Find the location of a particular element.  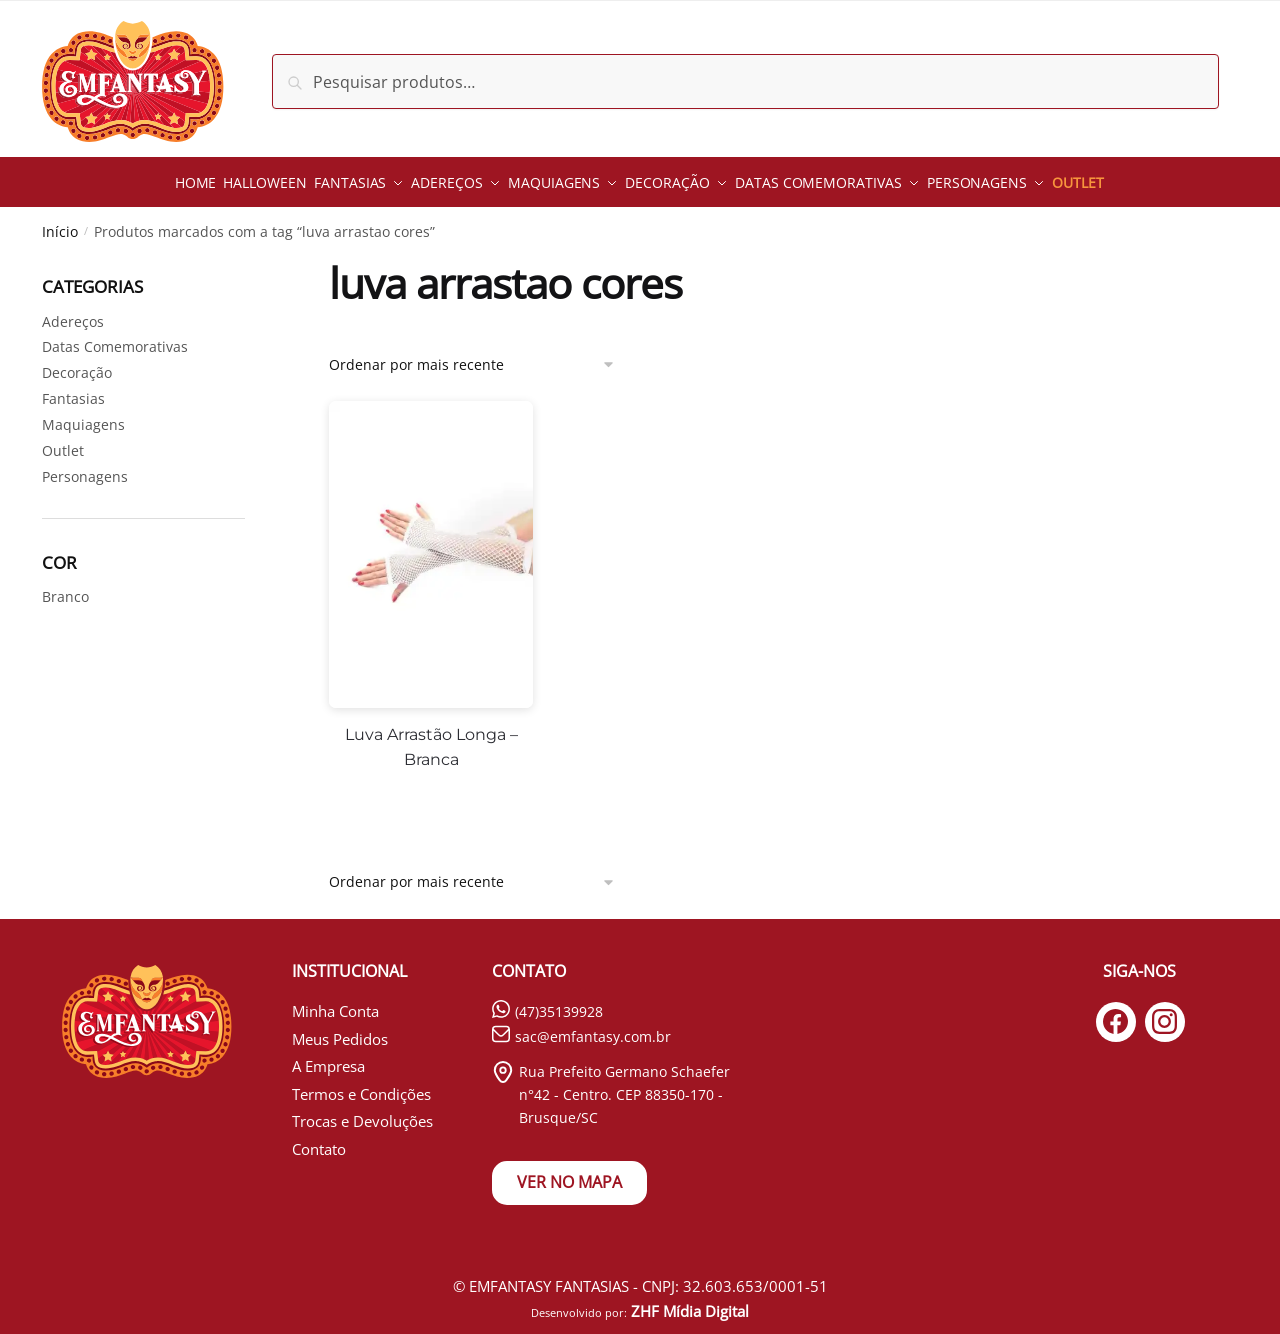

Minha Conta is located at coordinates (335, 1002).